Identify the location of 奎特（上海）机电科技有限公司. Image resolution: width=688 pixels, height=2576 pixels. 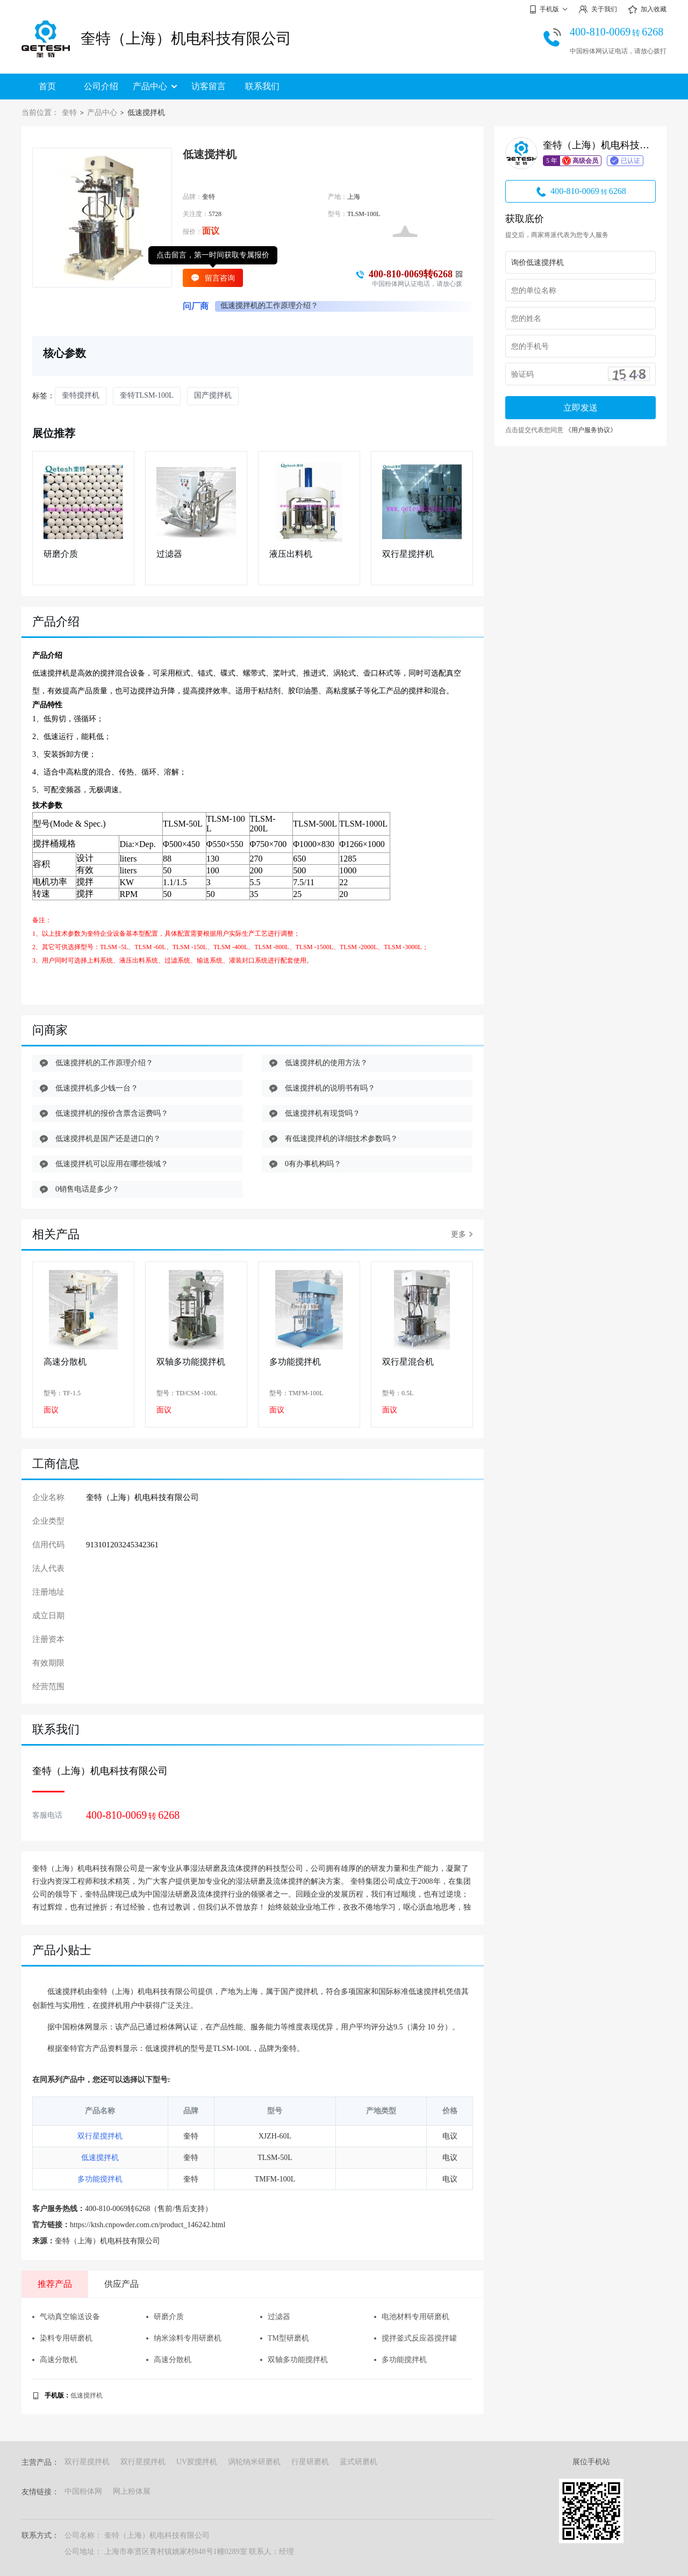
(186, 38).